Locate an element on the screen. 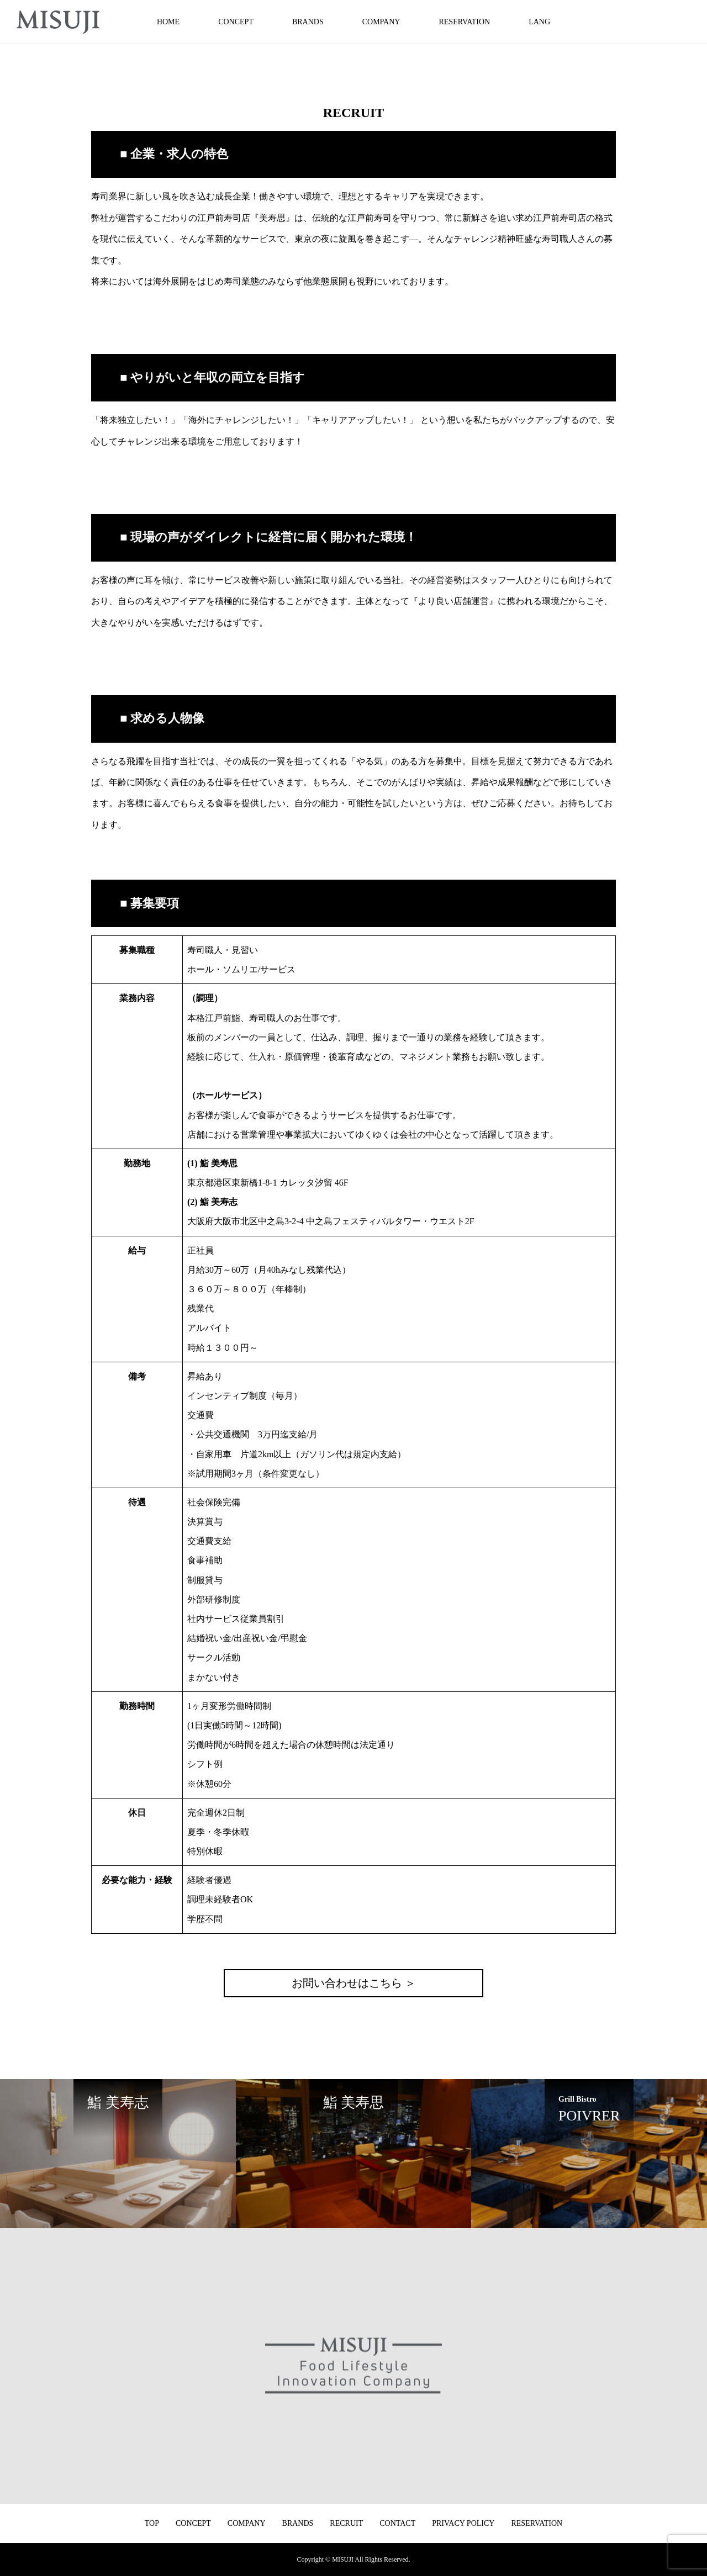  RESERVATION is located at coordinates (464, 22).